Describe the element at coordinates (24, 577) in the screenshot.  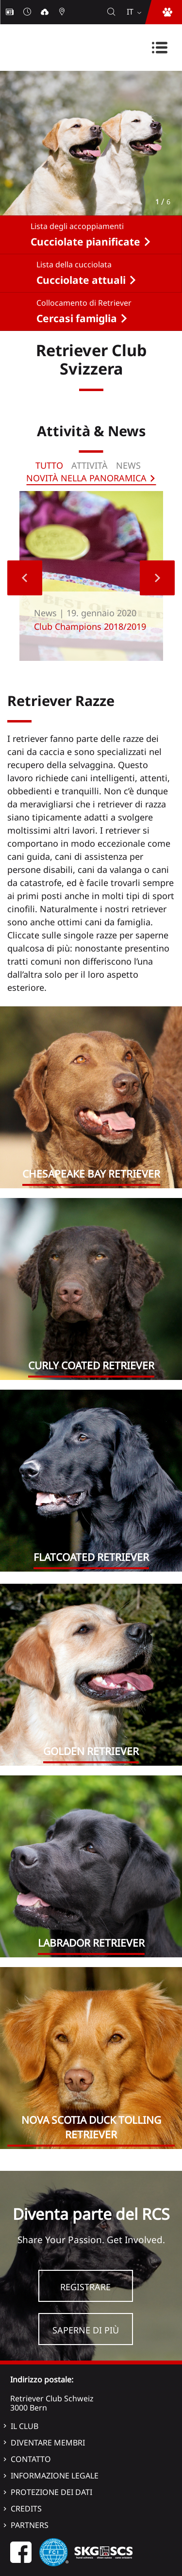
I see `Previous` at that location.